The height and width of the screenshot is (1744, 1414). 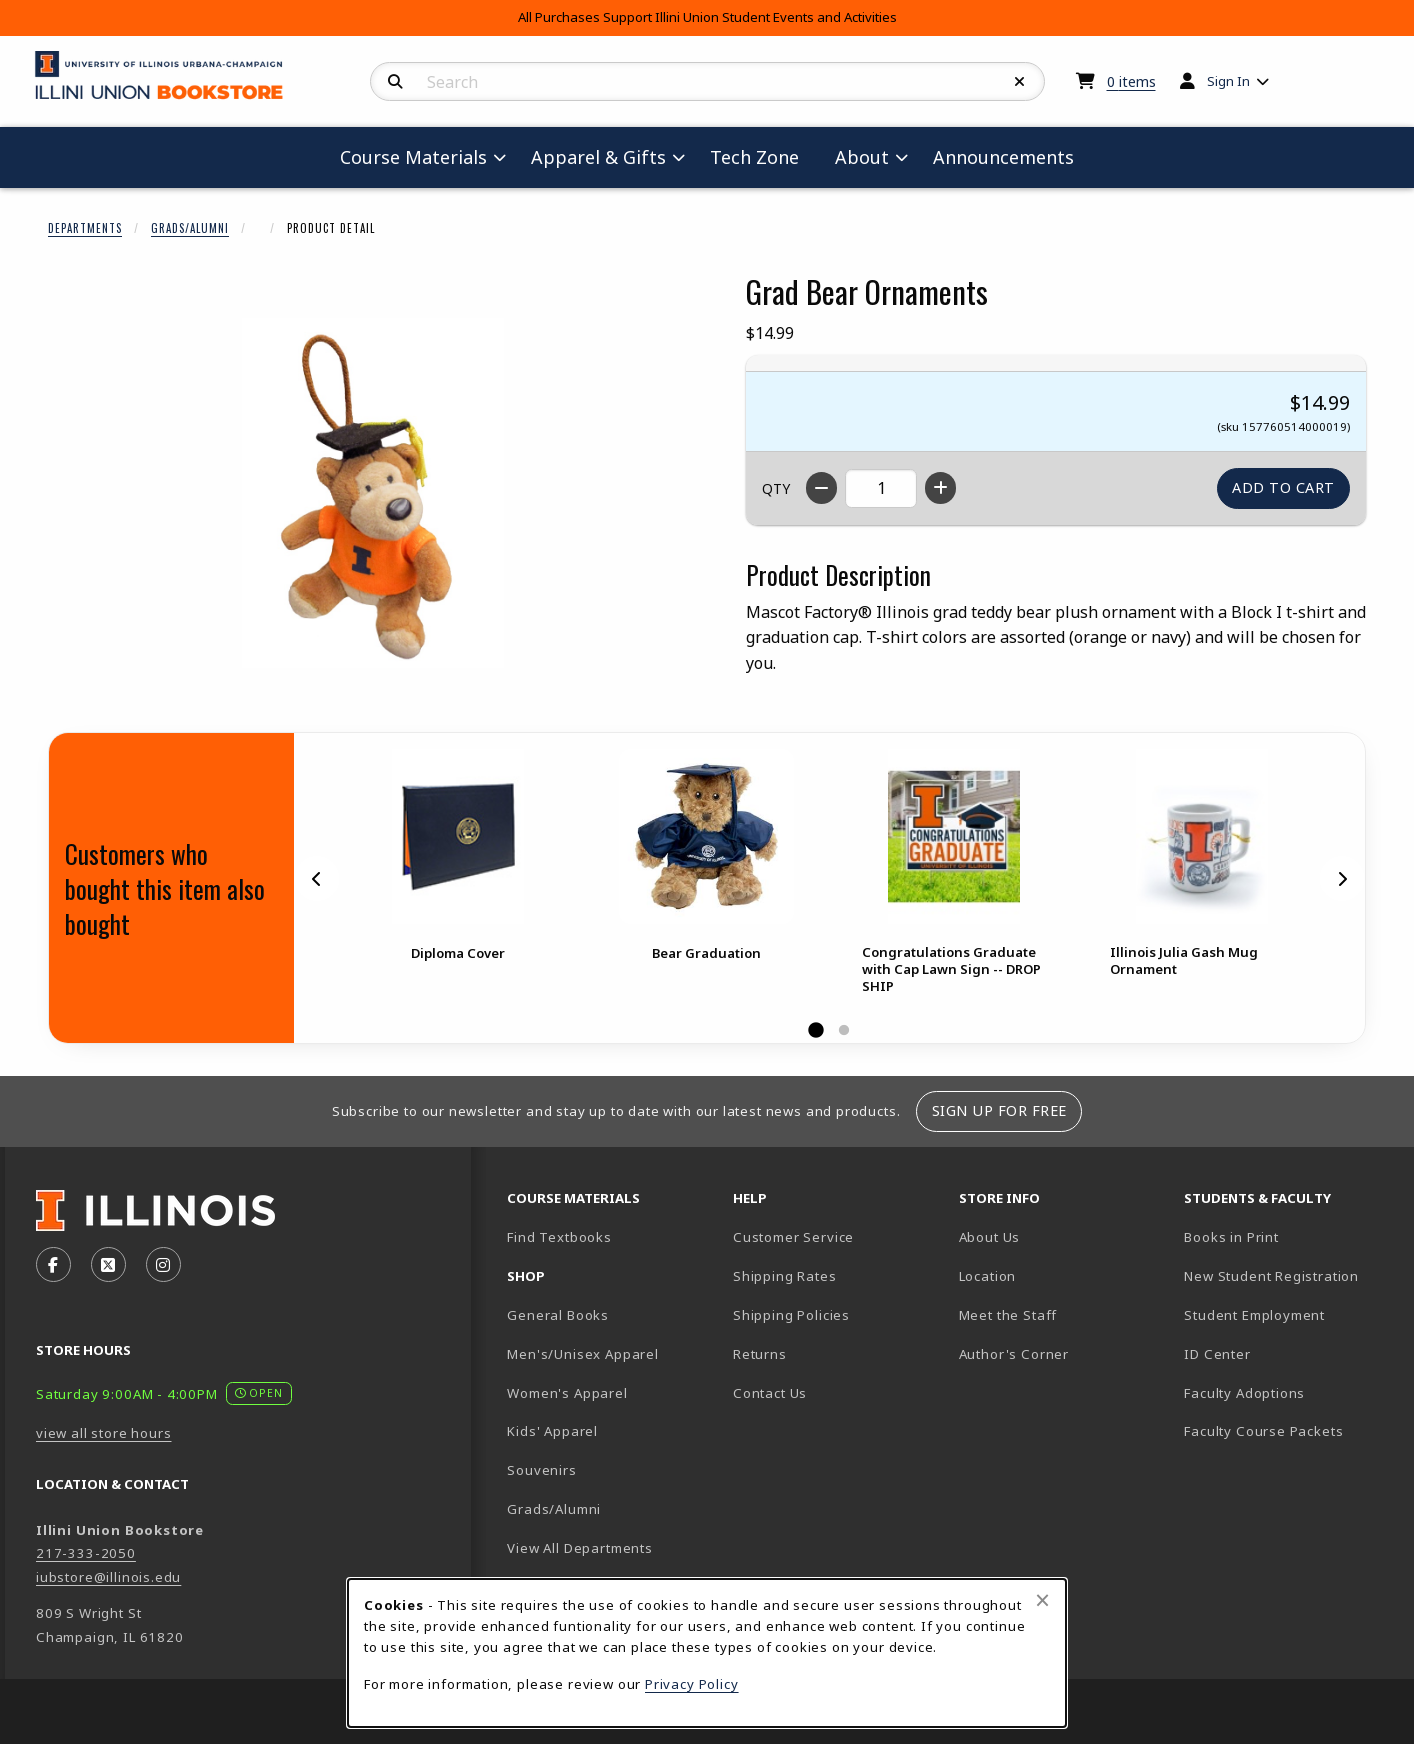 What do you see at coordinates (940, 488) in the screenshot?
I see `[Increase quantity]` at bounding box center [940, 488].